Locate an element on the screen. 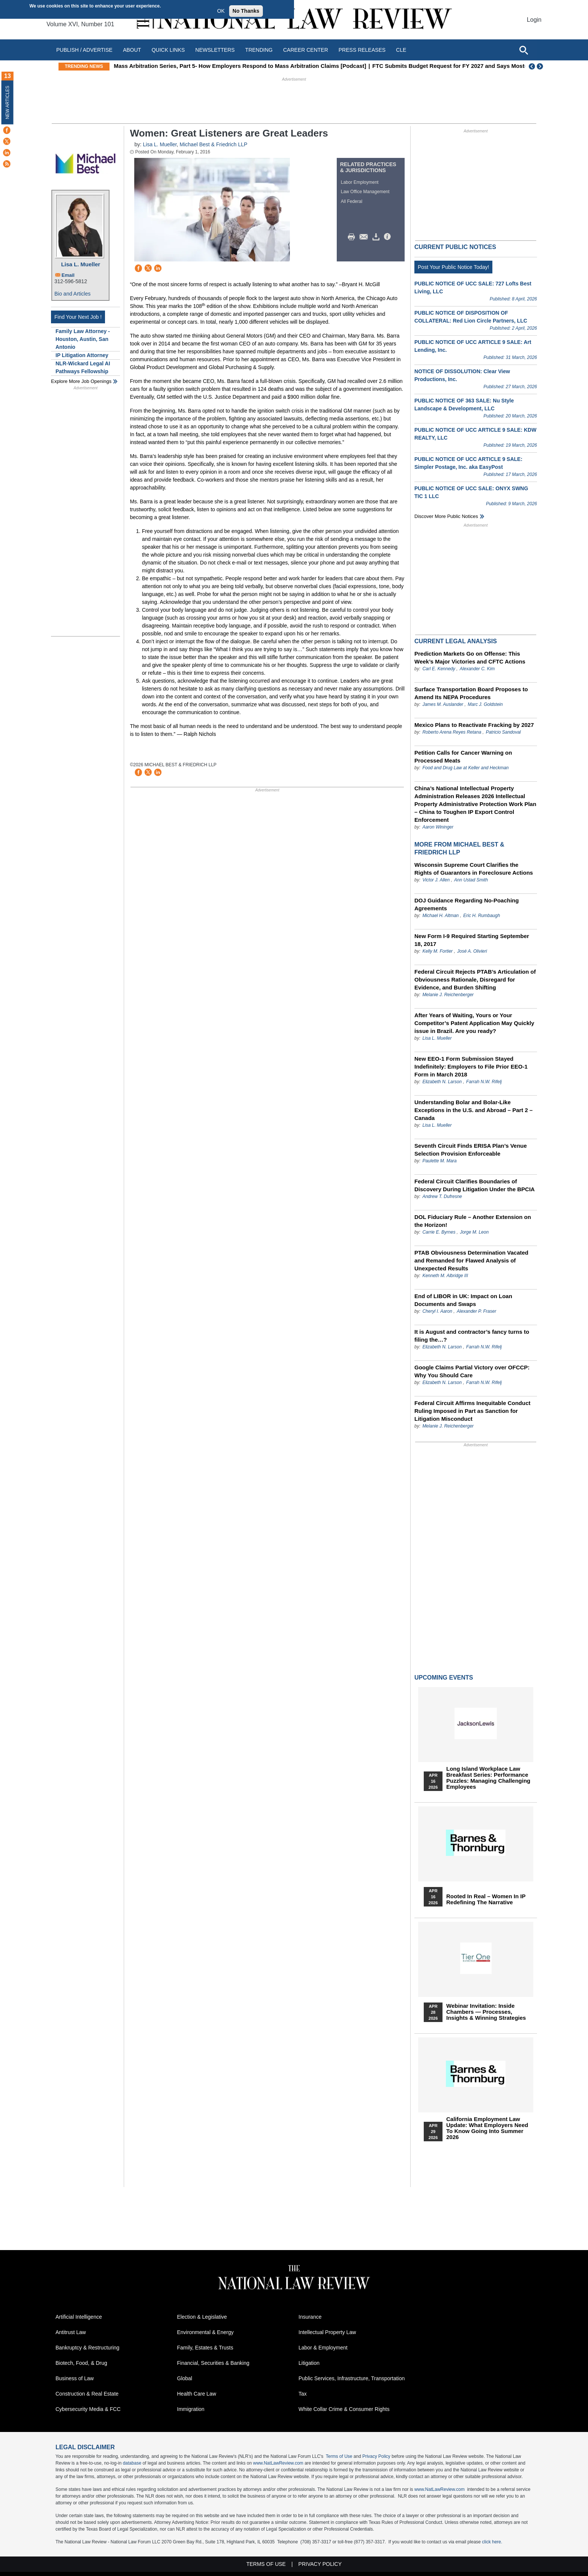 This screenshot has height=2576, width=588. Eric H. Rumbaugh is located at coordinates (481, 915).